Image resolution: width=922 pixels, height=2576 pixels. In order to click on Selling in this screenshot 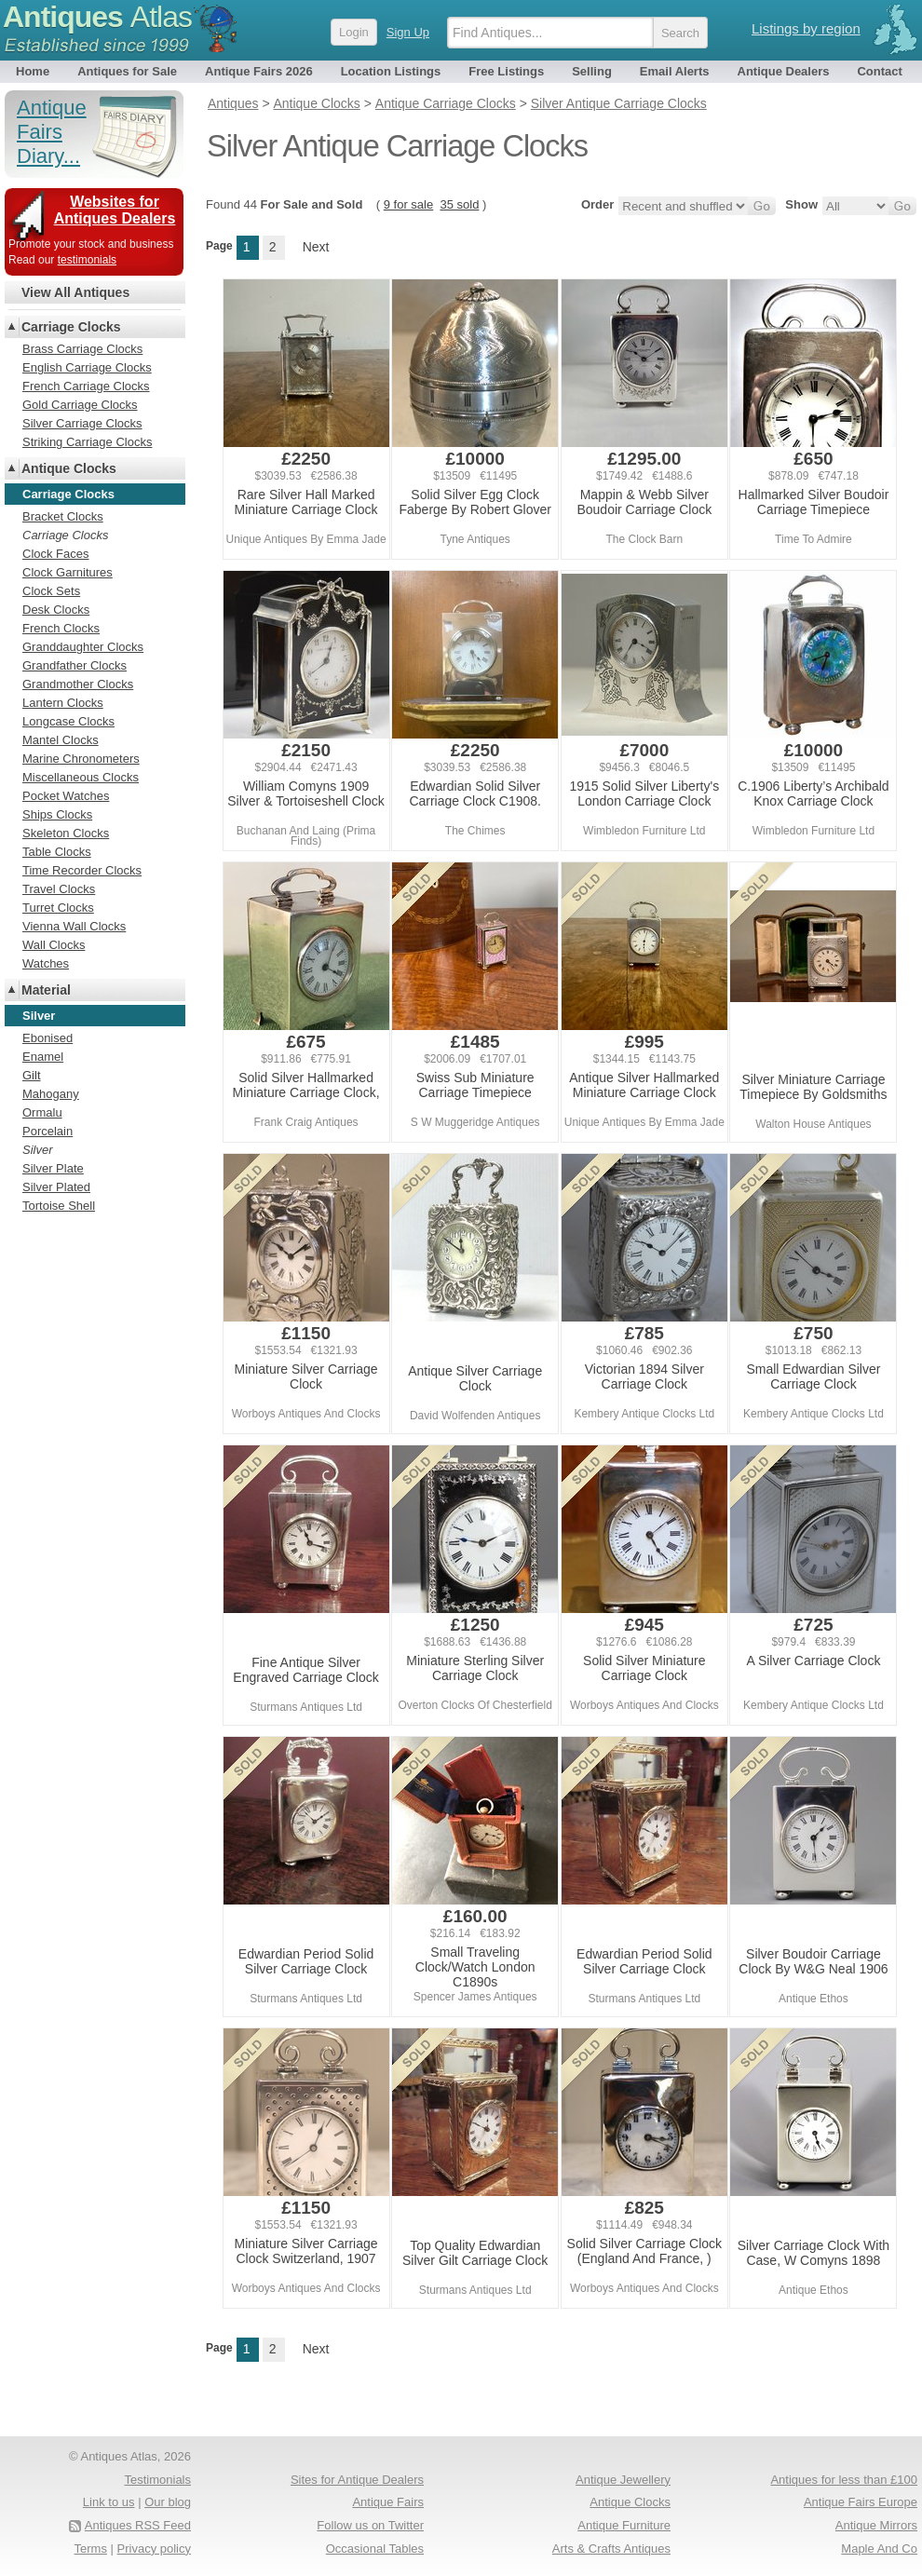, I will do `click(592, 71)`.